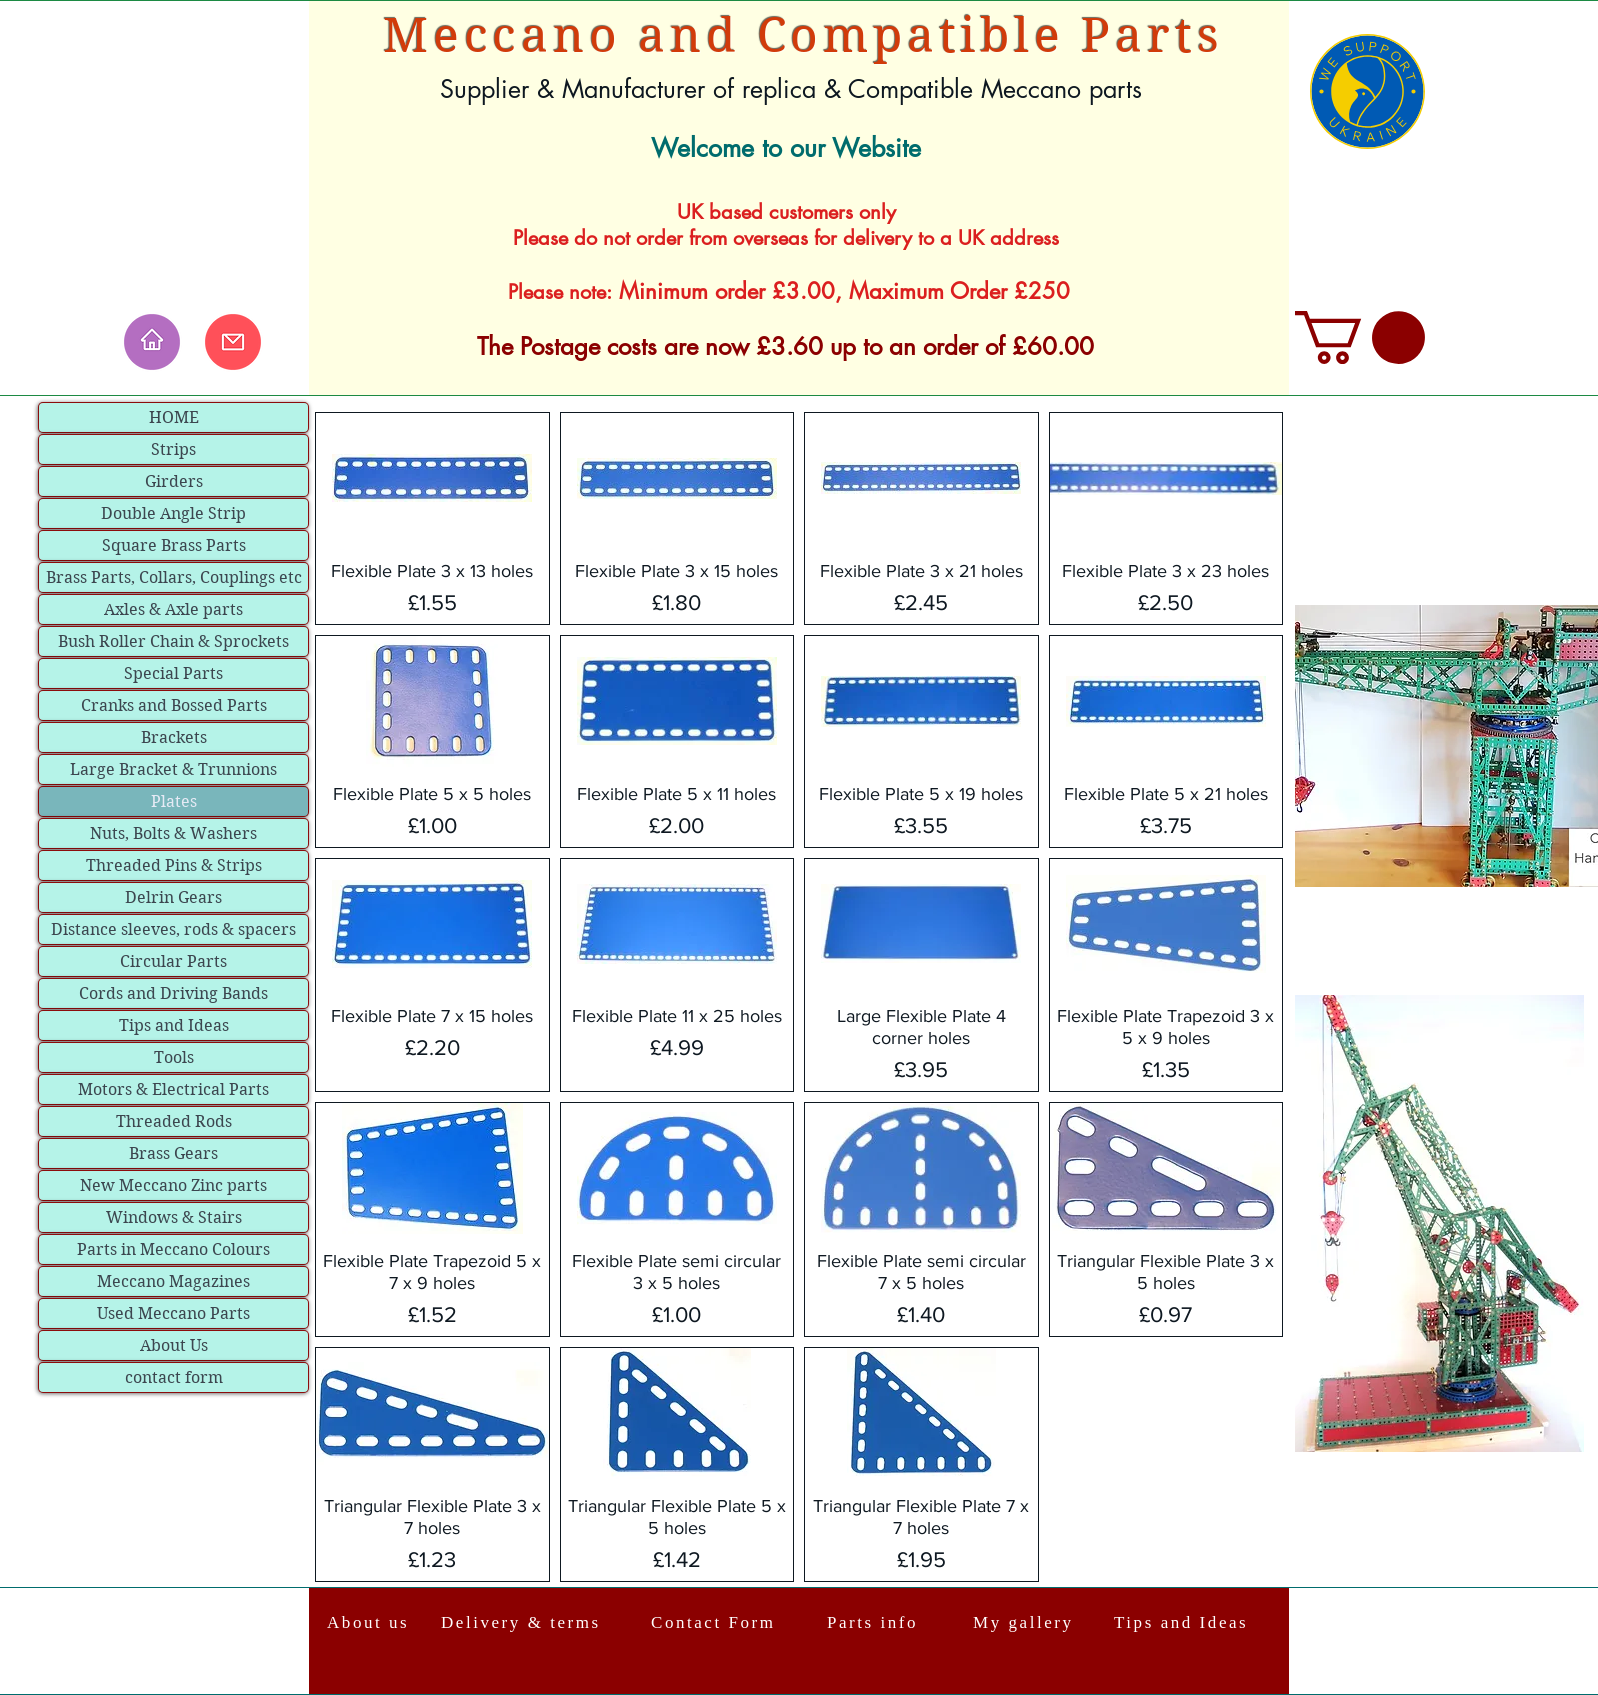 The image size is (1598, 1695). Describe the element at coordinates (173, 929) in the screenshot. I see `Distance sleeves, rods & spacers` at that location.